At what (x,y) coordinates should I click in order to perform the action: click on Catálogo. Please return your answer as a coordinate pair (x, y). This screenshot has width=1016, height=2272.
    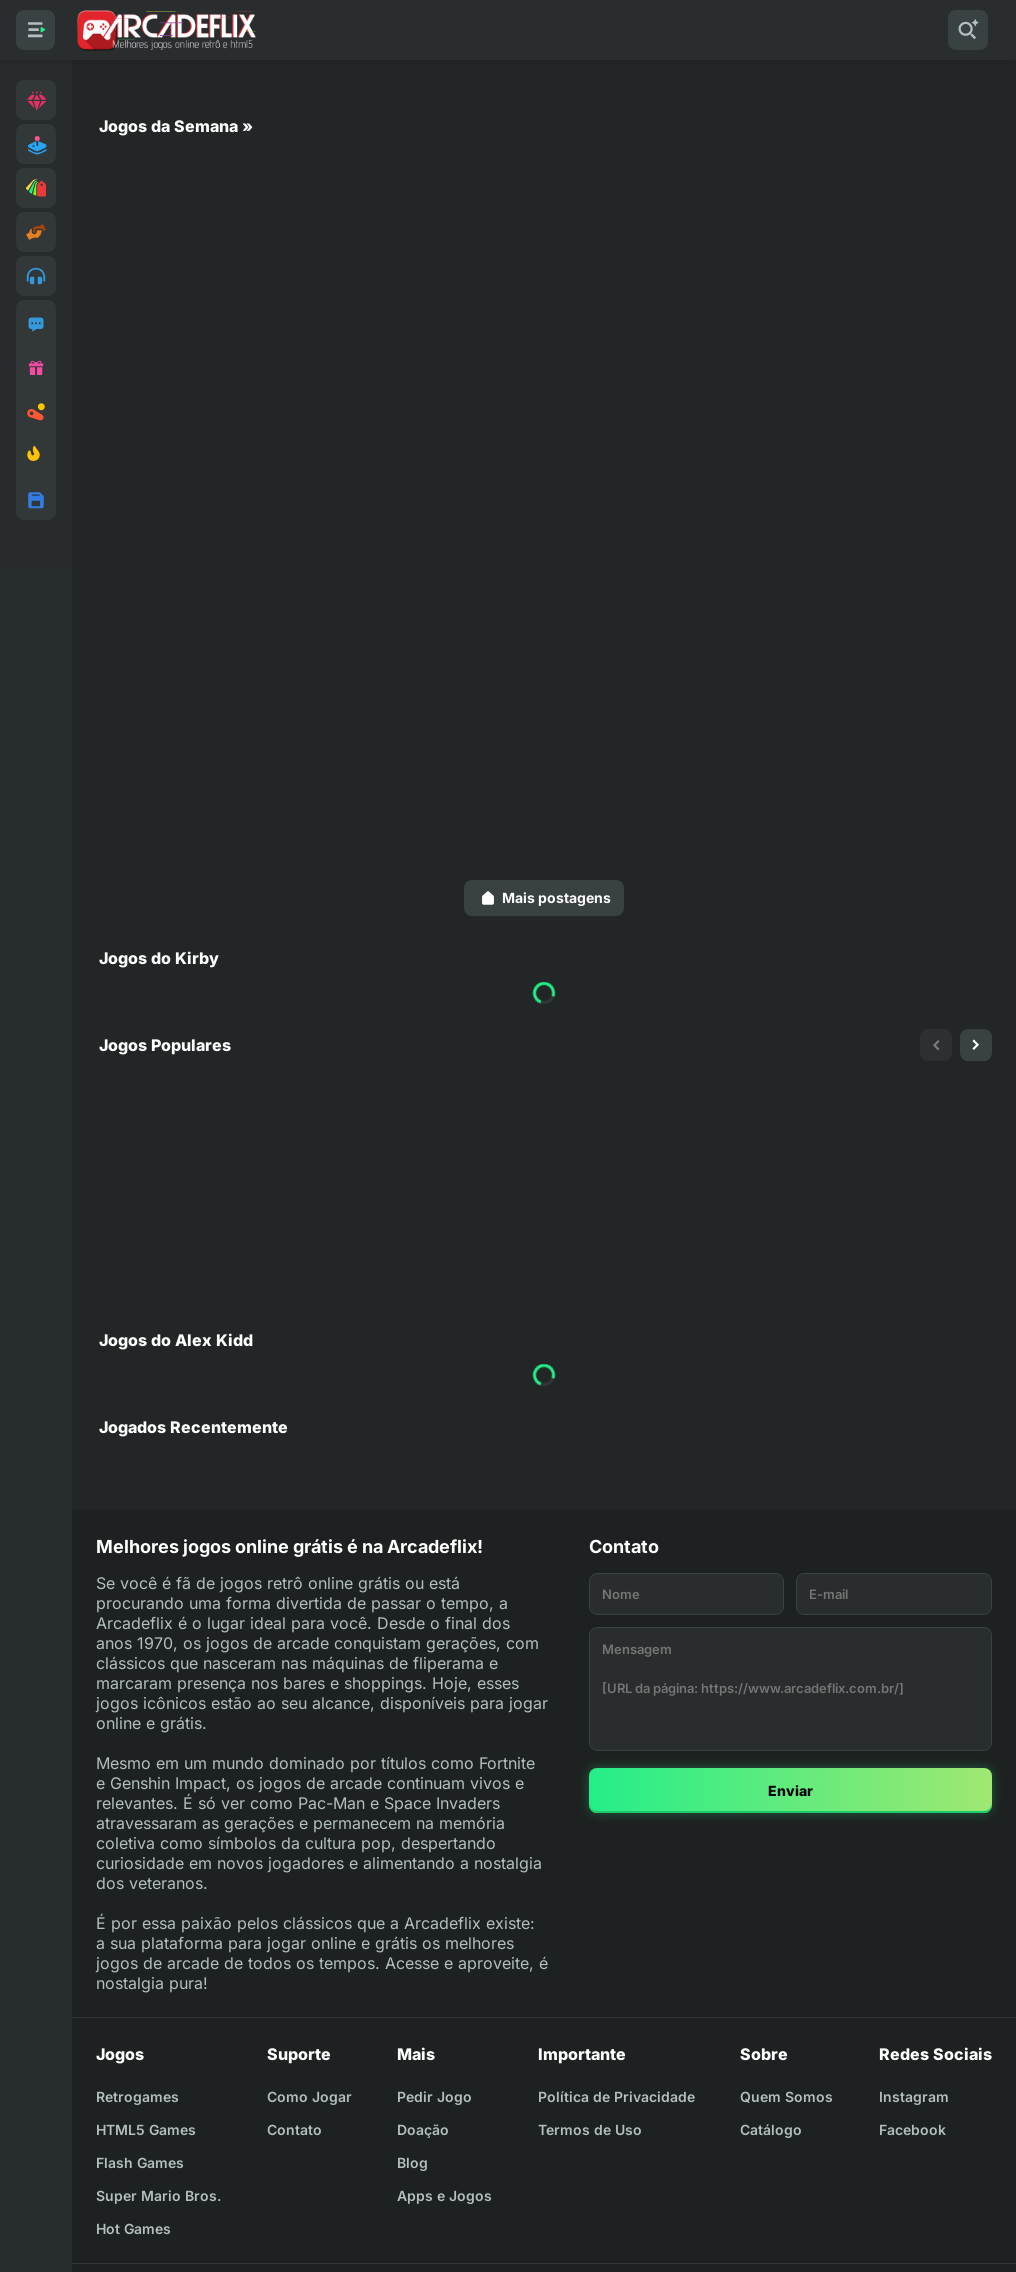
    Looking at the image, I should click on (771, 2129).